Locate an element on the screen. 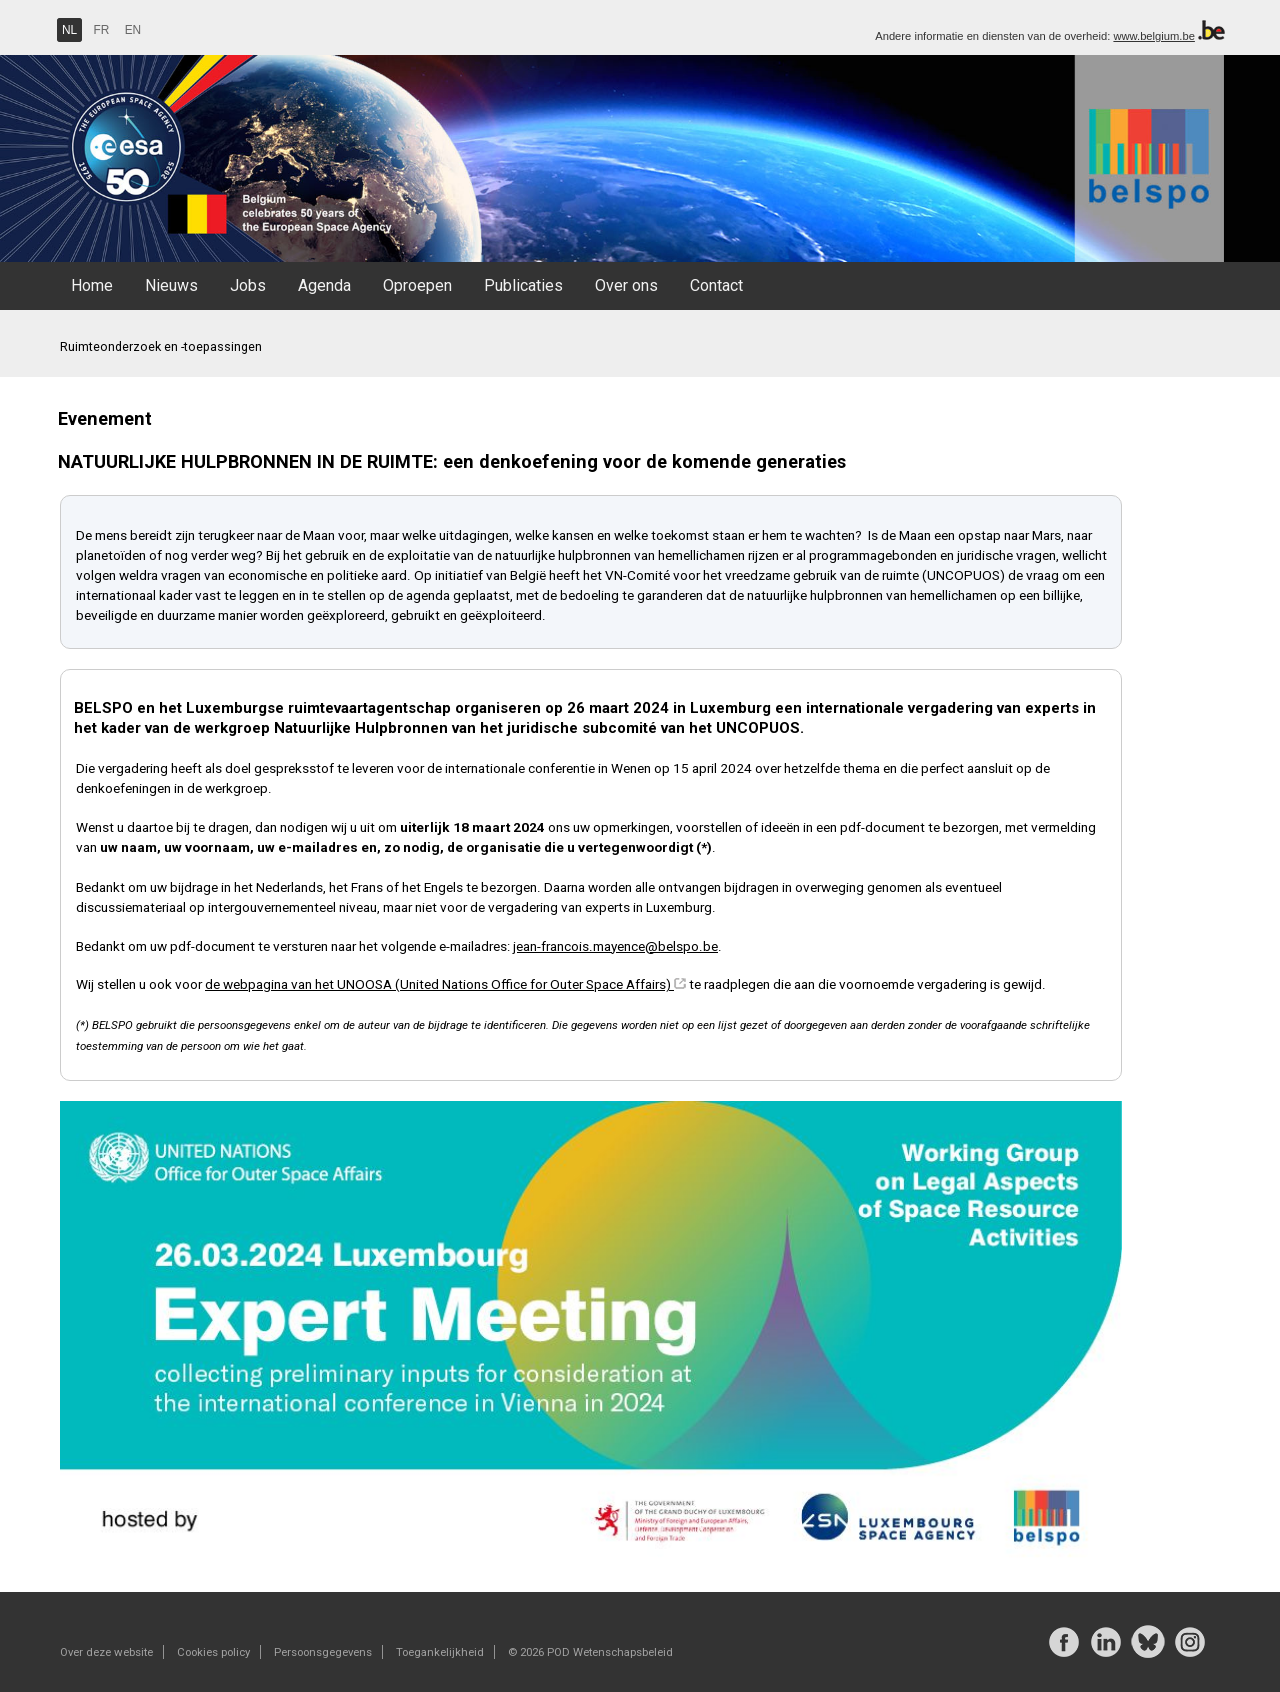 The height and width of the screenshot is (1692, 1280). NL is located at coordinates (69, 30).